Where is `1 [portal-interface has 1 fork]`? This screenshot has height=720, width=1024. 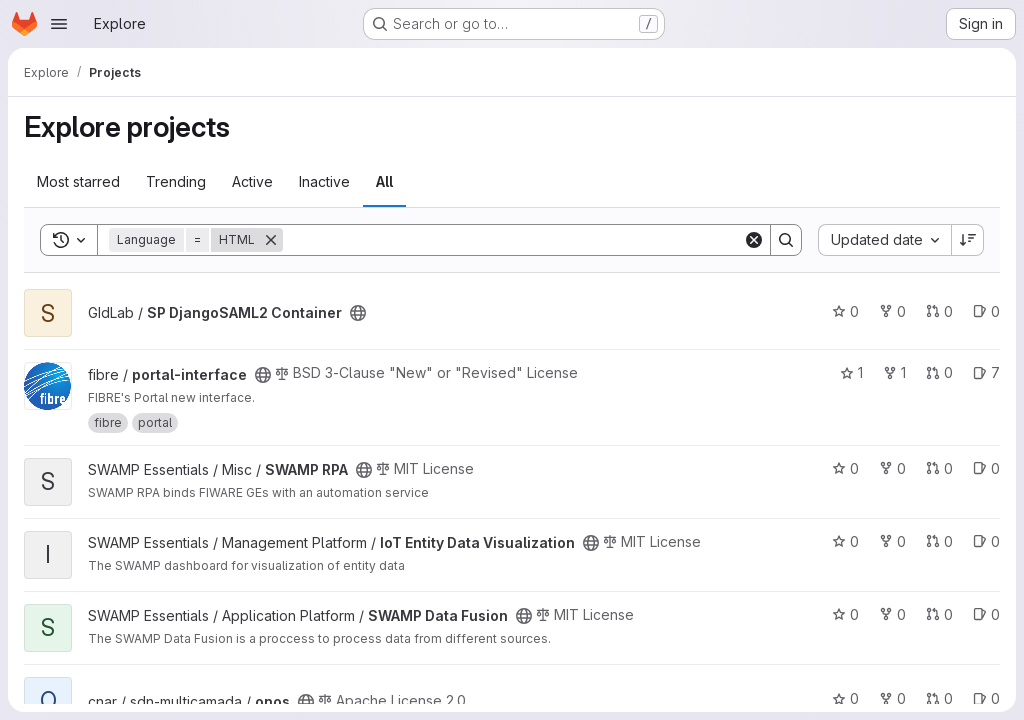 1 [portal-interface has 1 fork] is located at coordinates (894, 372).